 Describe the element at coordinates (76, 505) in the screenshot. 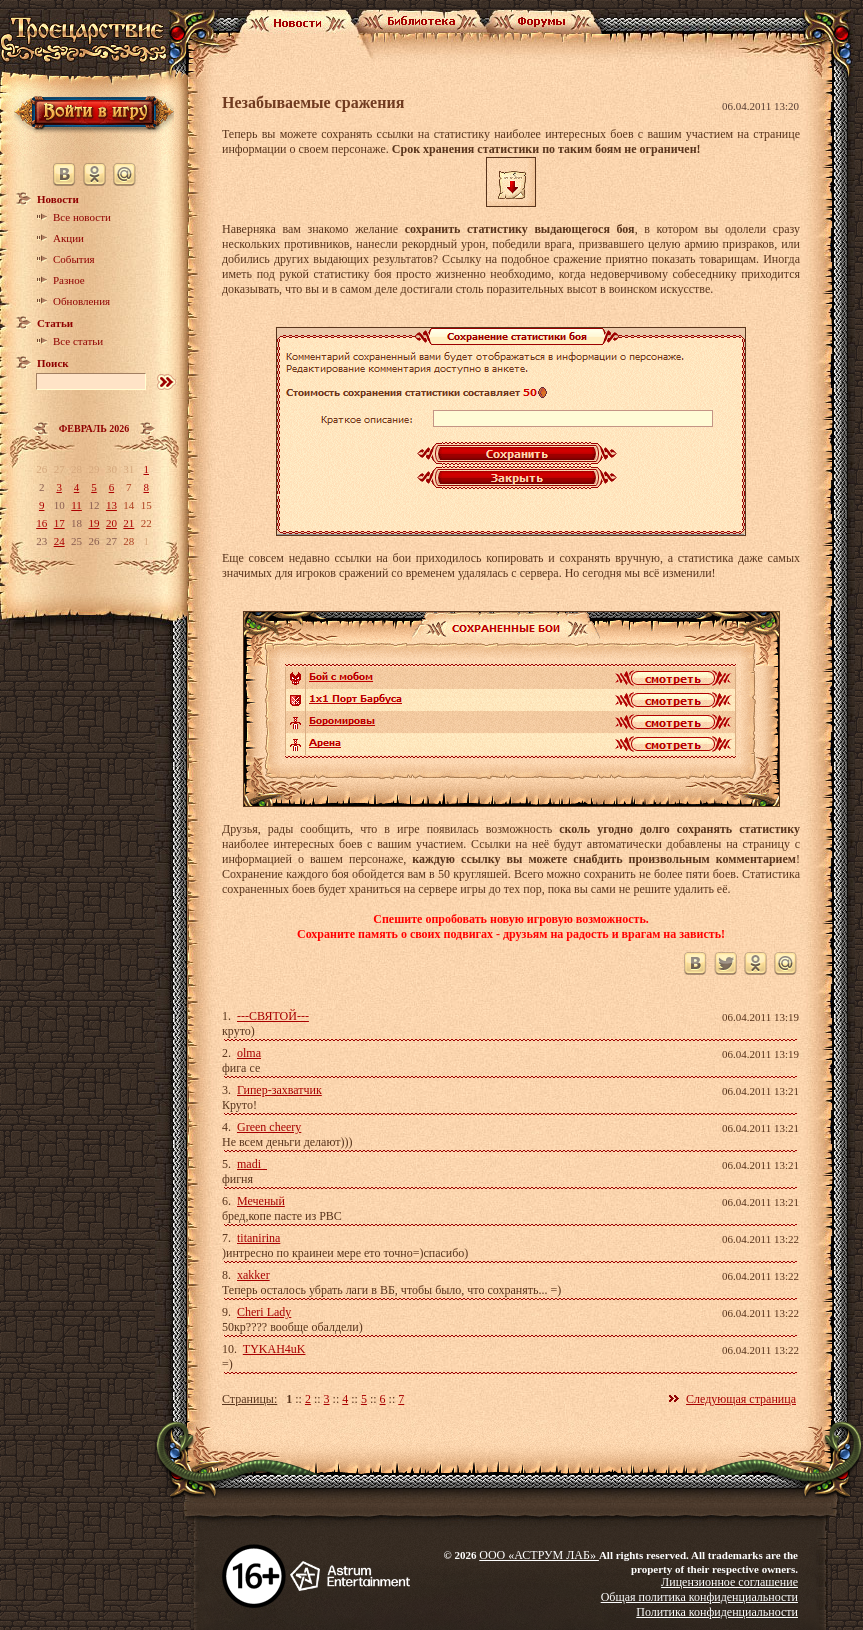

I see `11` at that location.